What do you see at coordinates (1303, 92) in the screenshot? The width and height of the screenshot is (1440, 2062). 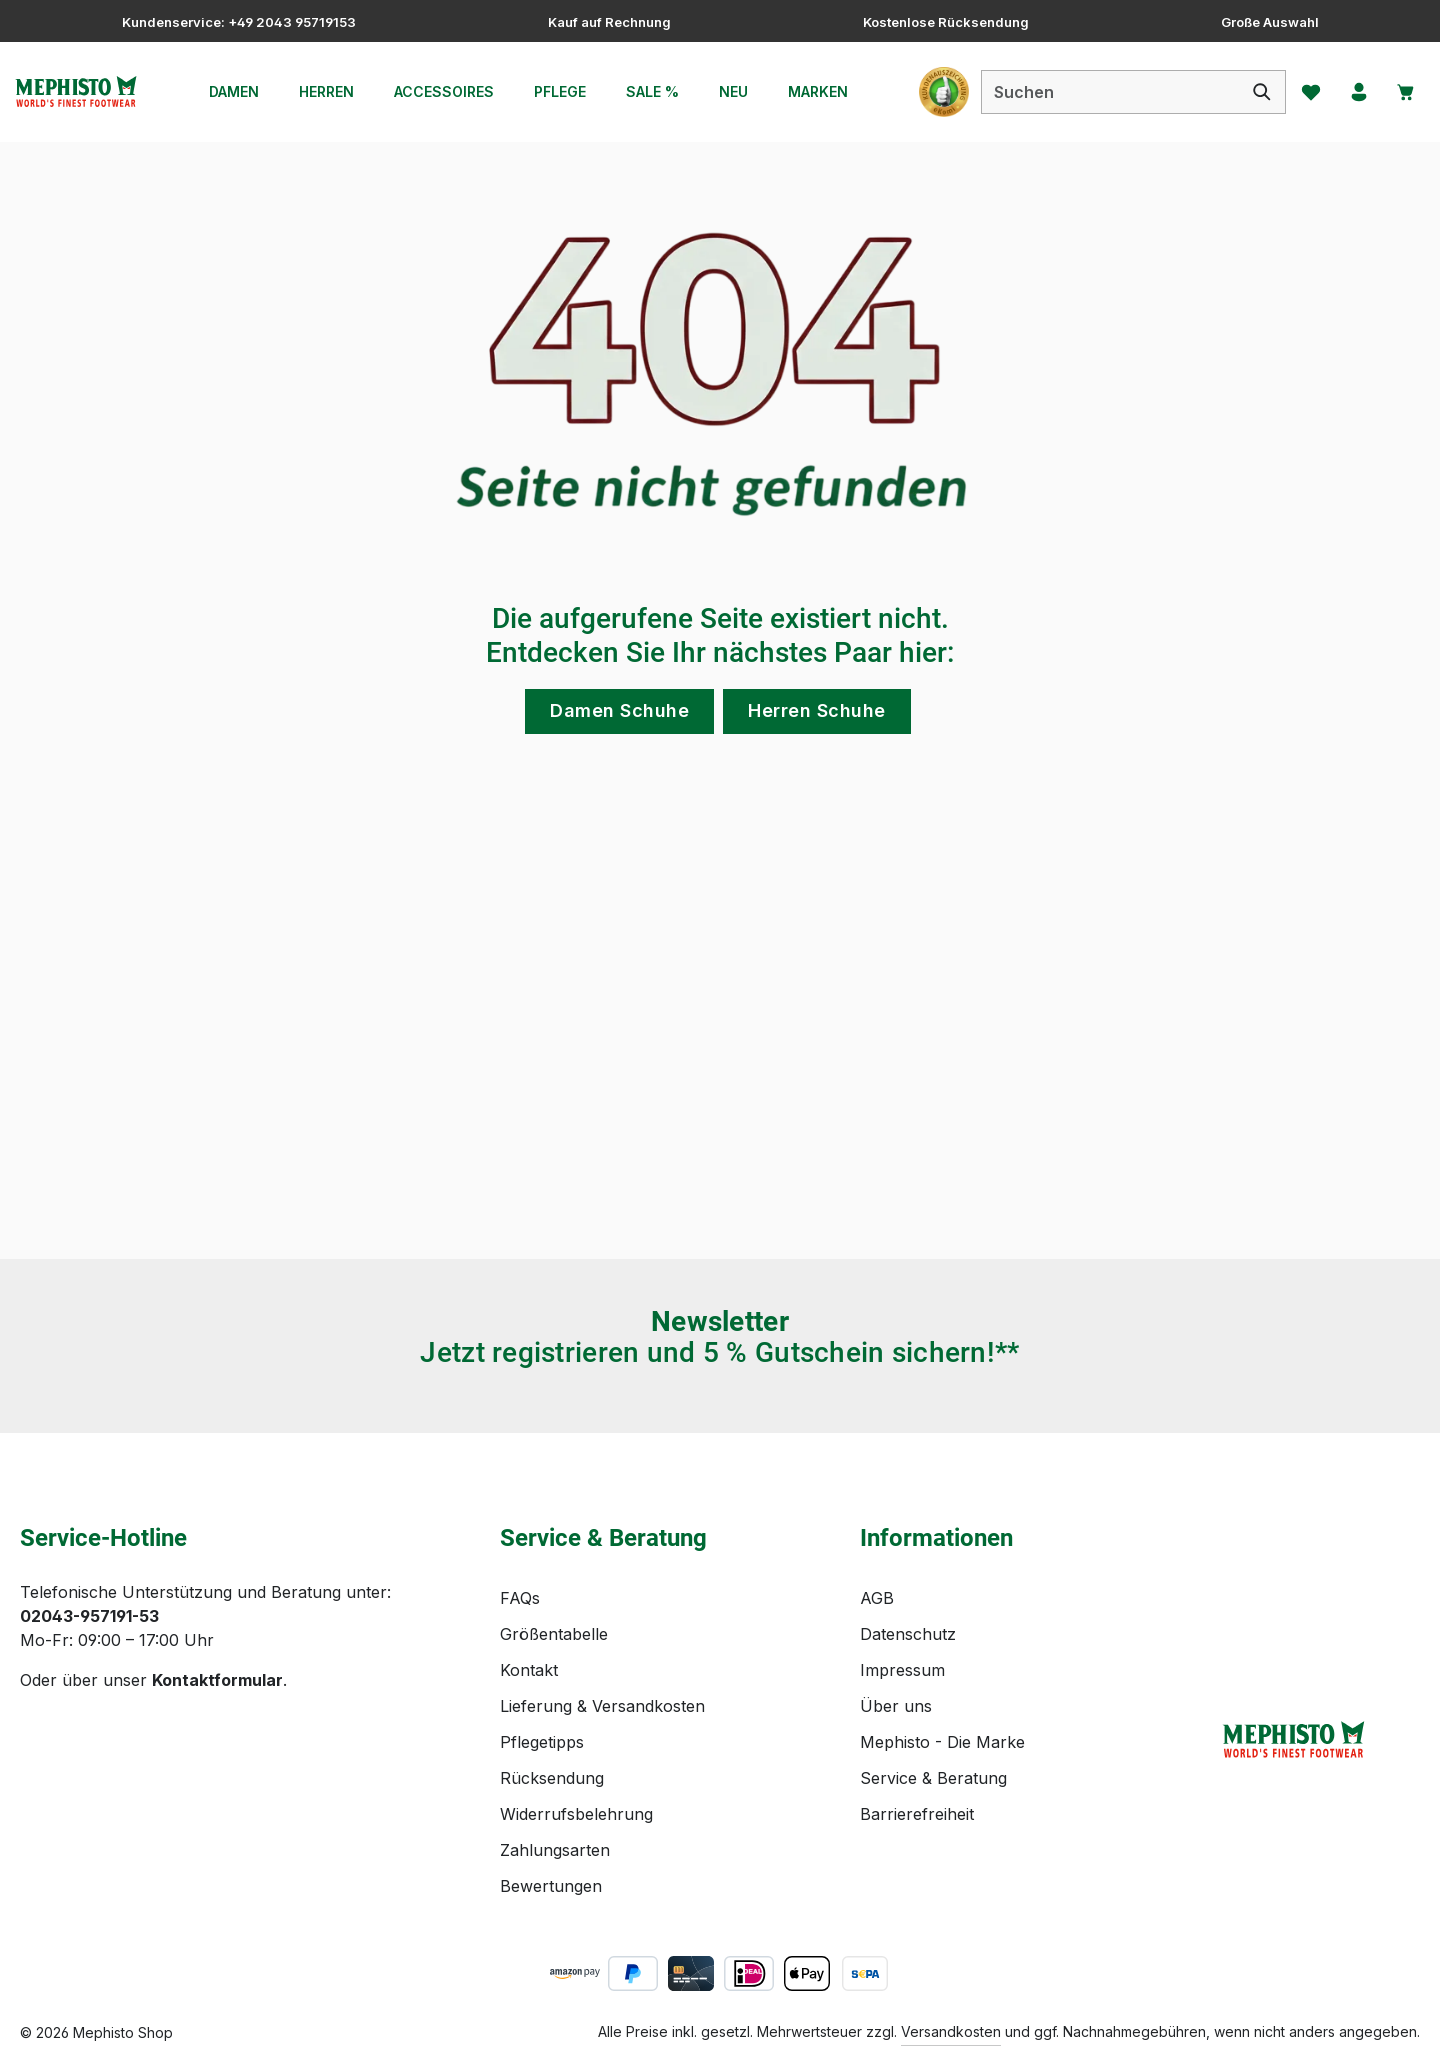 I see `[Merkzettel]` at bounding box center [1303, 92].